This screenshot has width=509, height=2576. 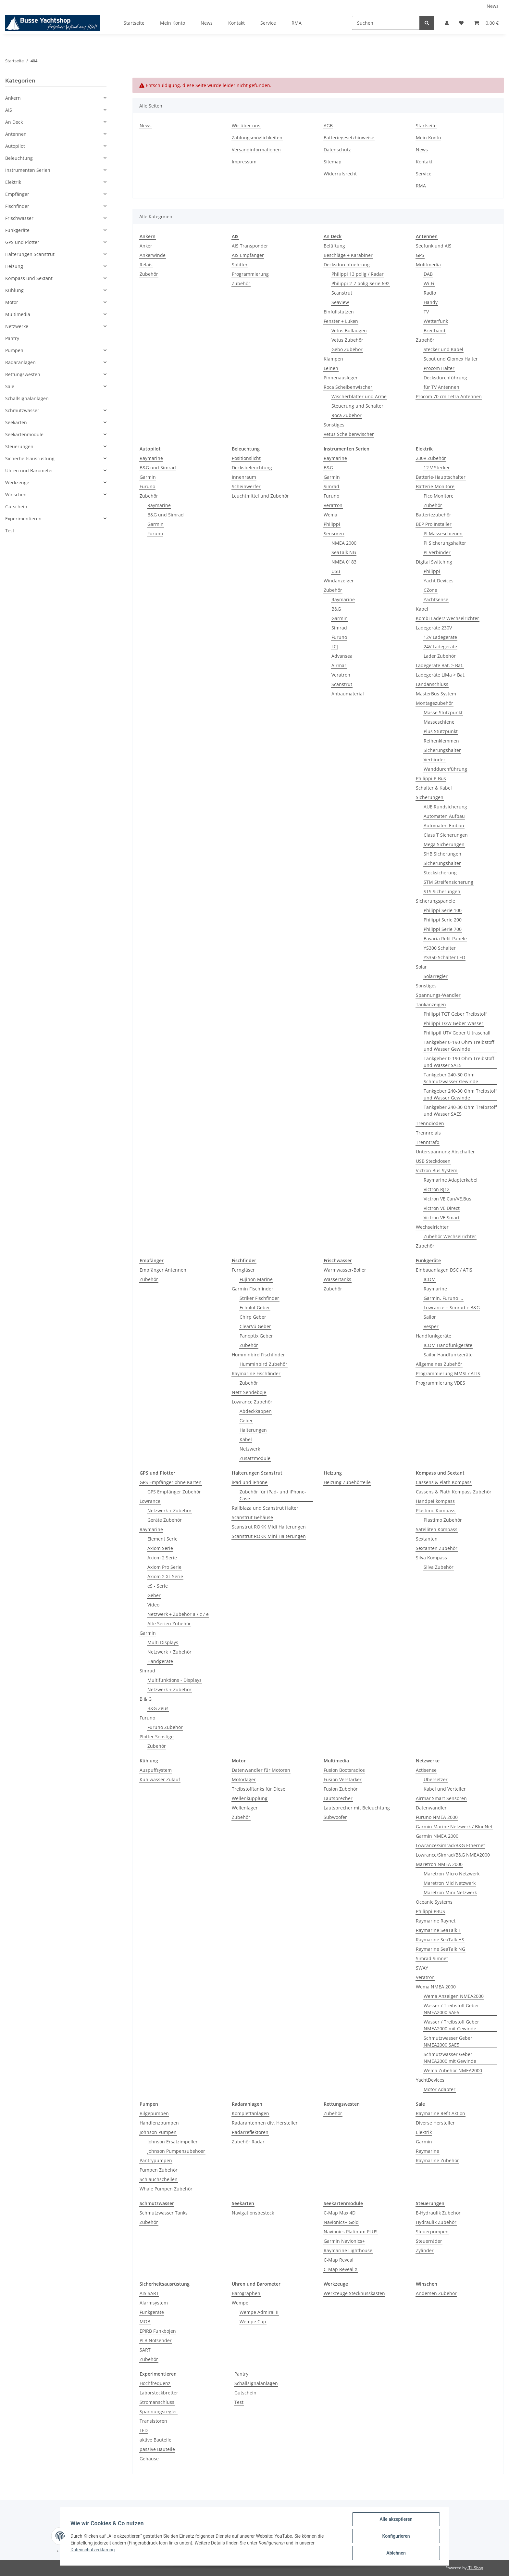 I want to click on Philippi P-Bus, so click(x=431, y=778).